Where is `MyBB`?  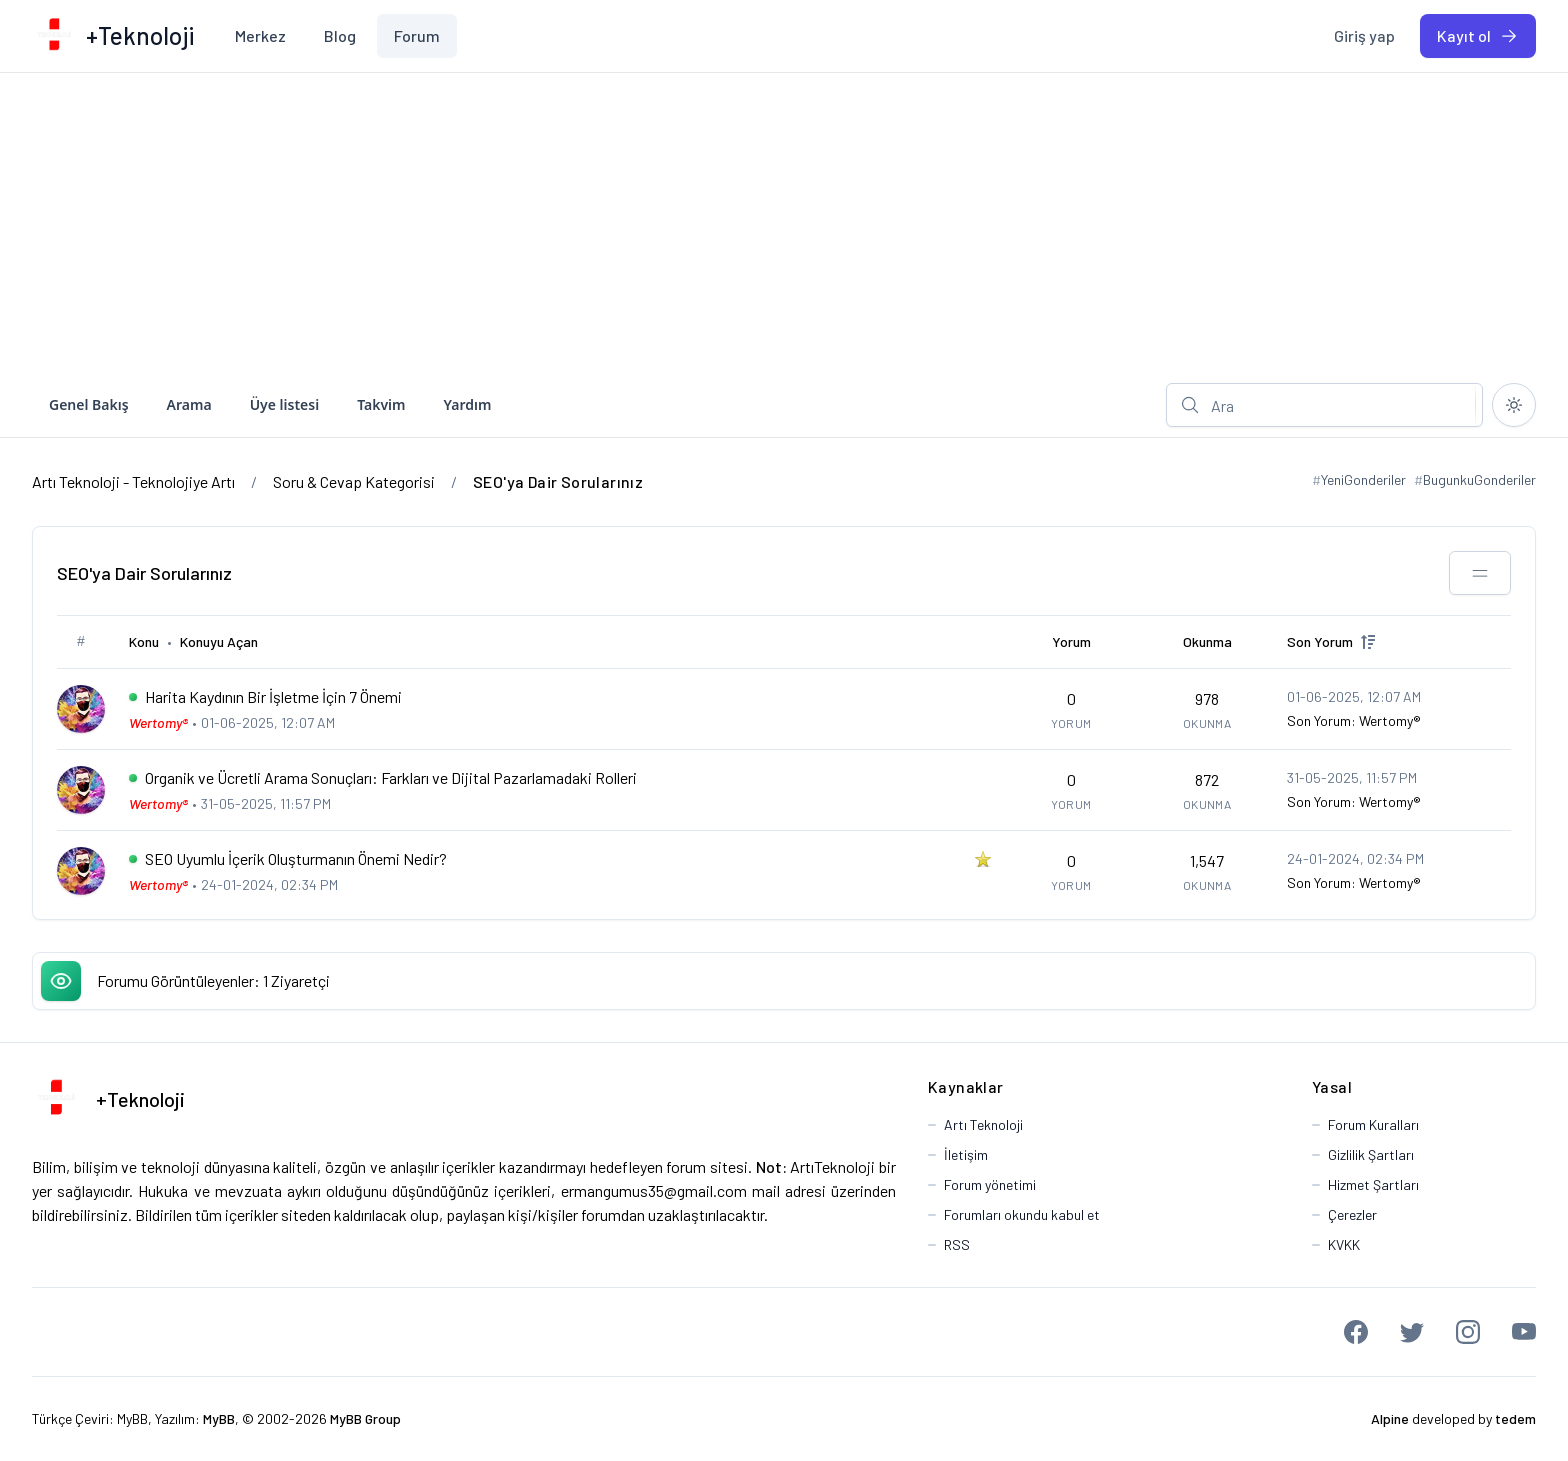 MyBB is located at coordinates (132, 1418).